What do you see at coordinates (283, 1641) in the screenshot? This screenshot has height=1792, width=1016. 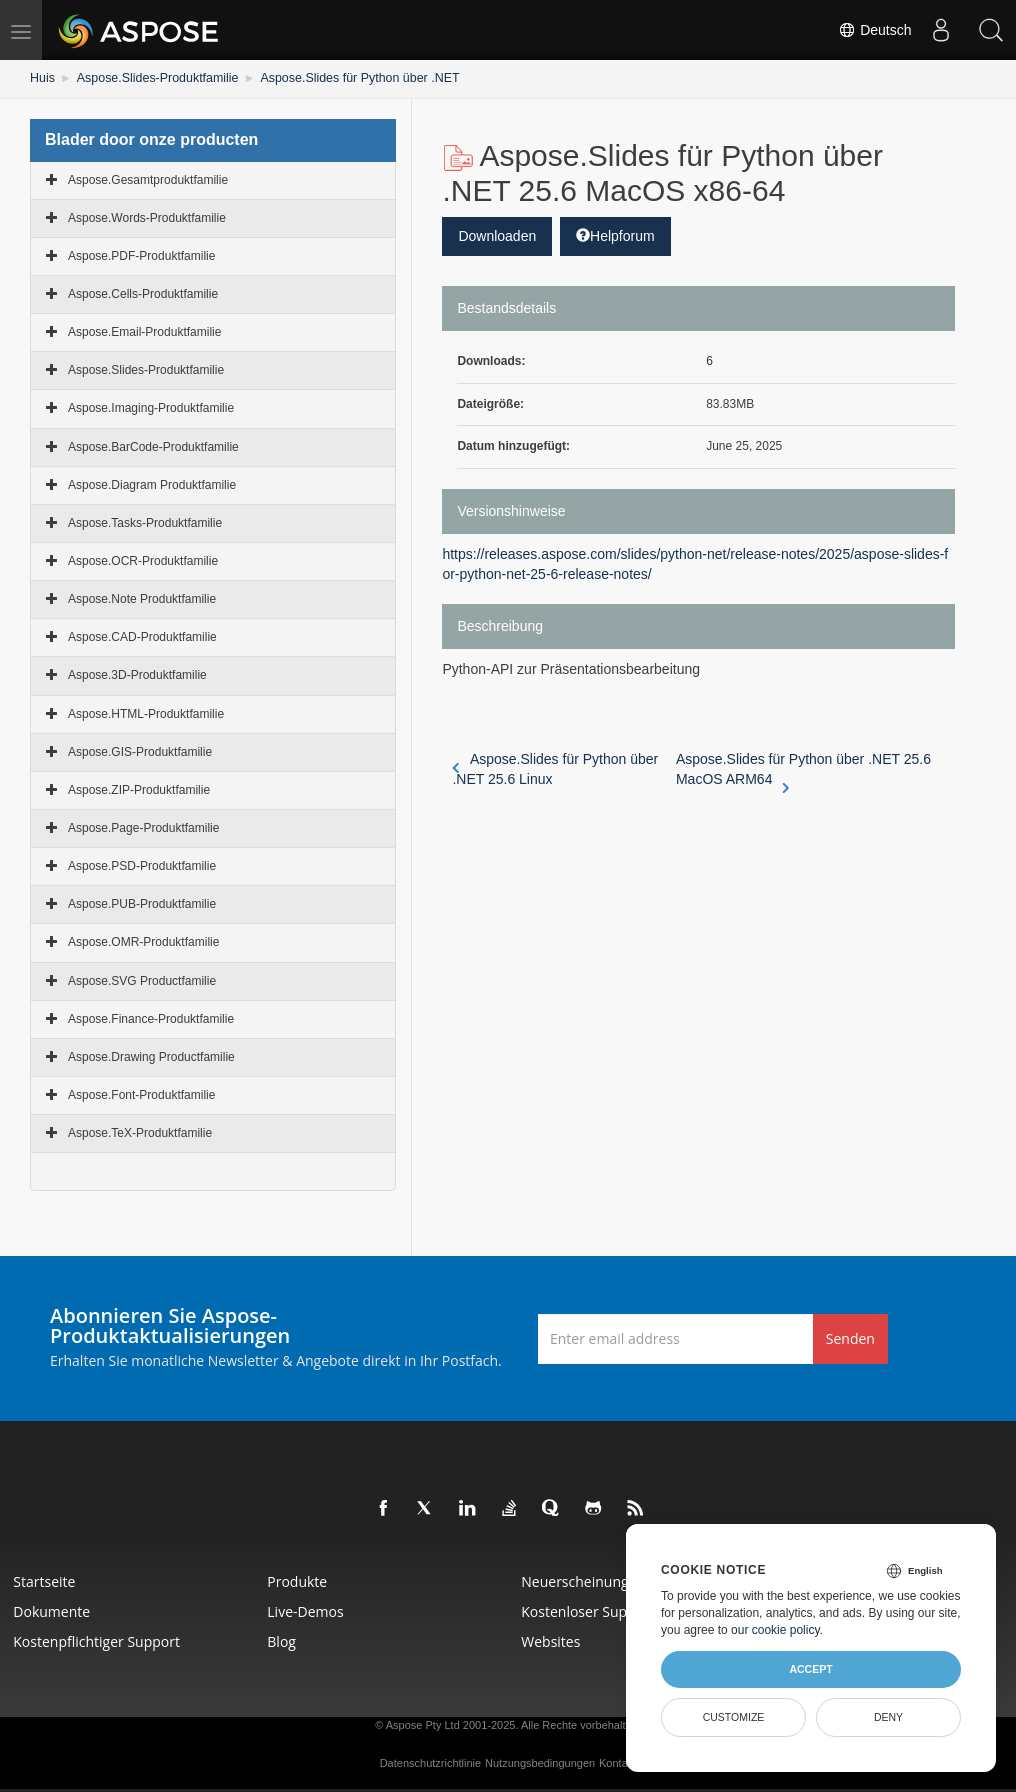 I see `Blog` at bounding box center [283, 1641].